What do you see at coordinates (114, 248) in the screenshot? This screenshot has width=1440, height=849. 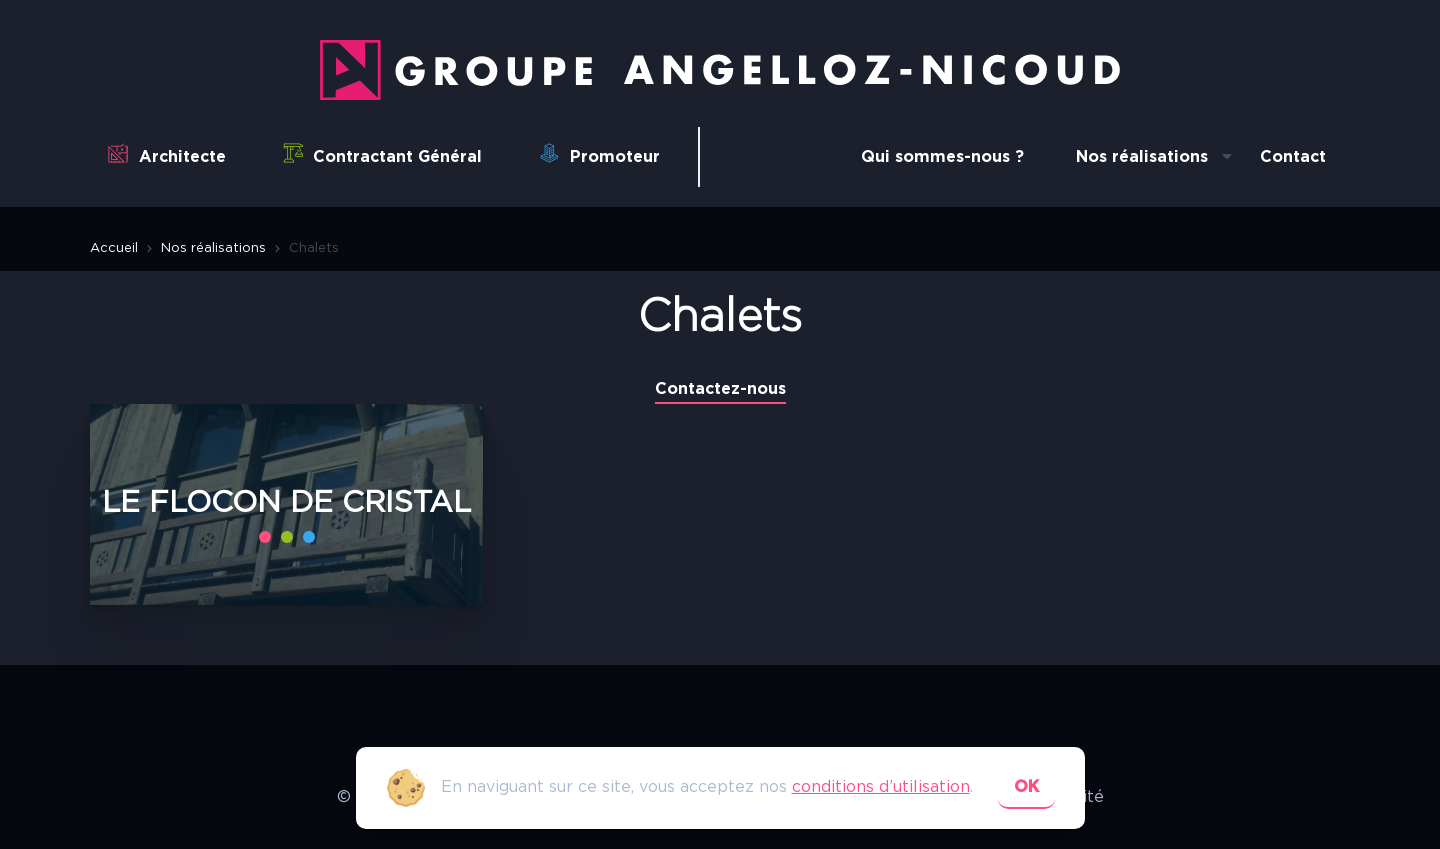 I see `Accueil` at bounding box center [114, 248].